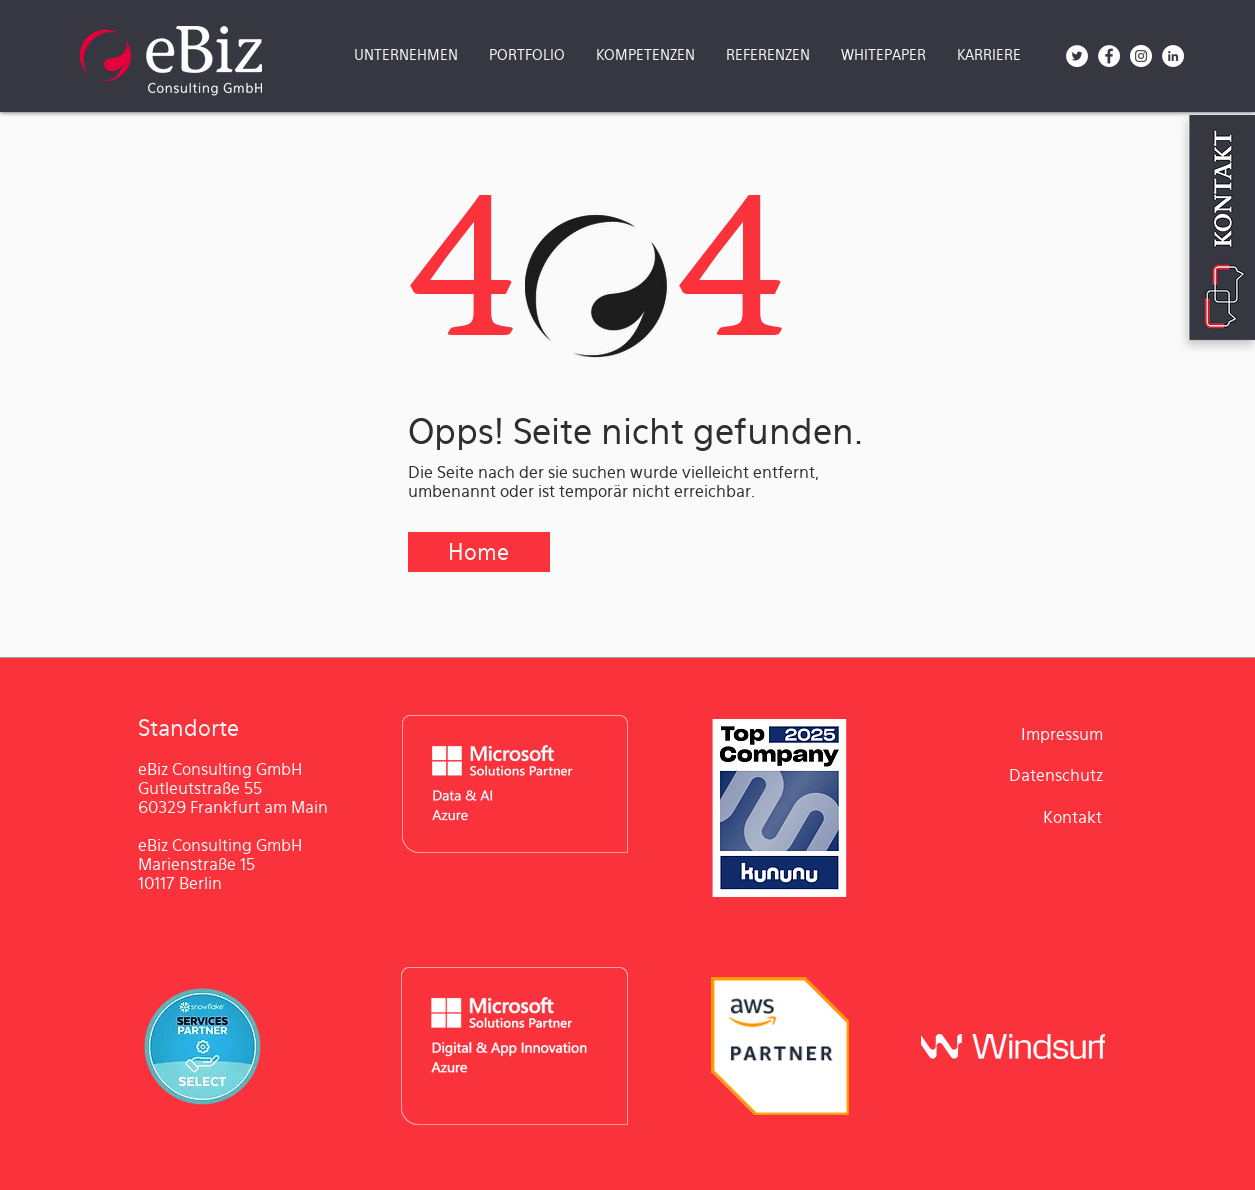 The image size is (1255, 1190). What do you see at coordinates (1056, 776) in the screenshot?
I see `[Datenschutz]` at bounding box center [1056, 776].